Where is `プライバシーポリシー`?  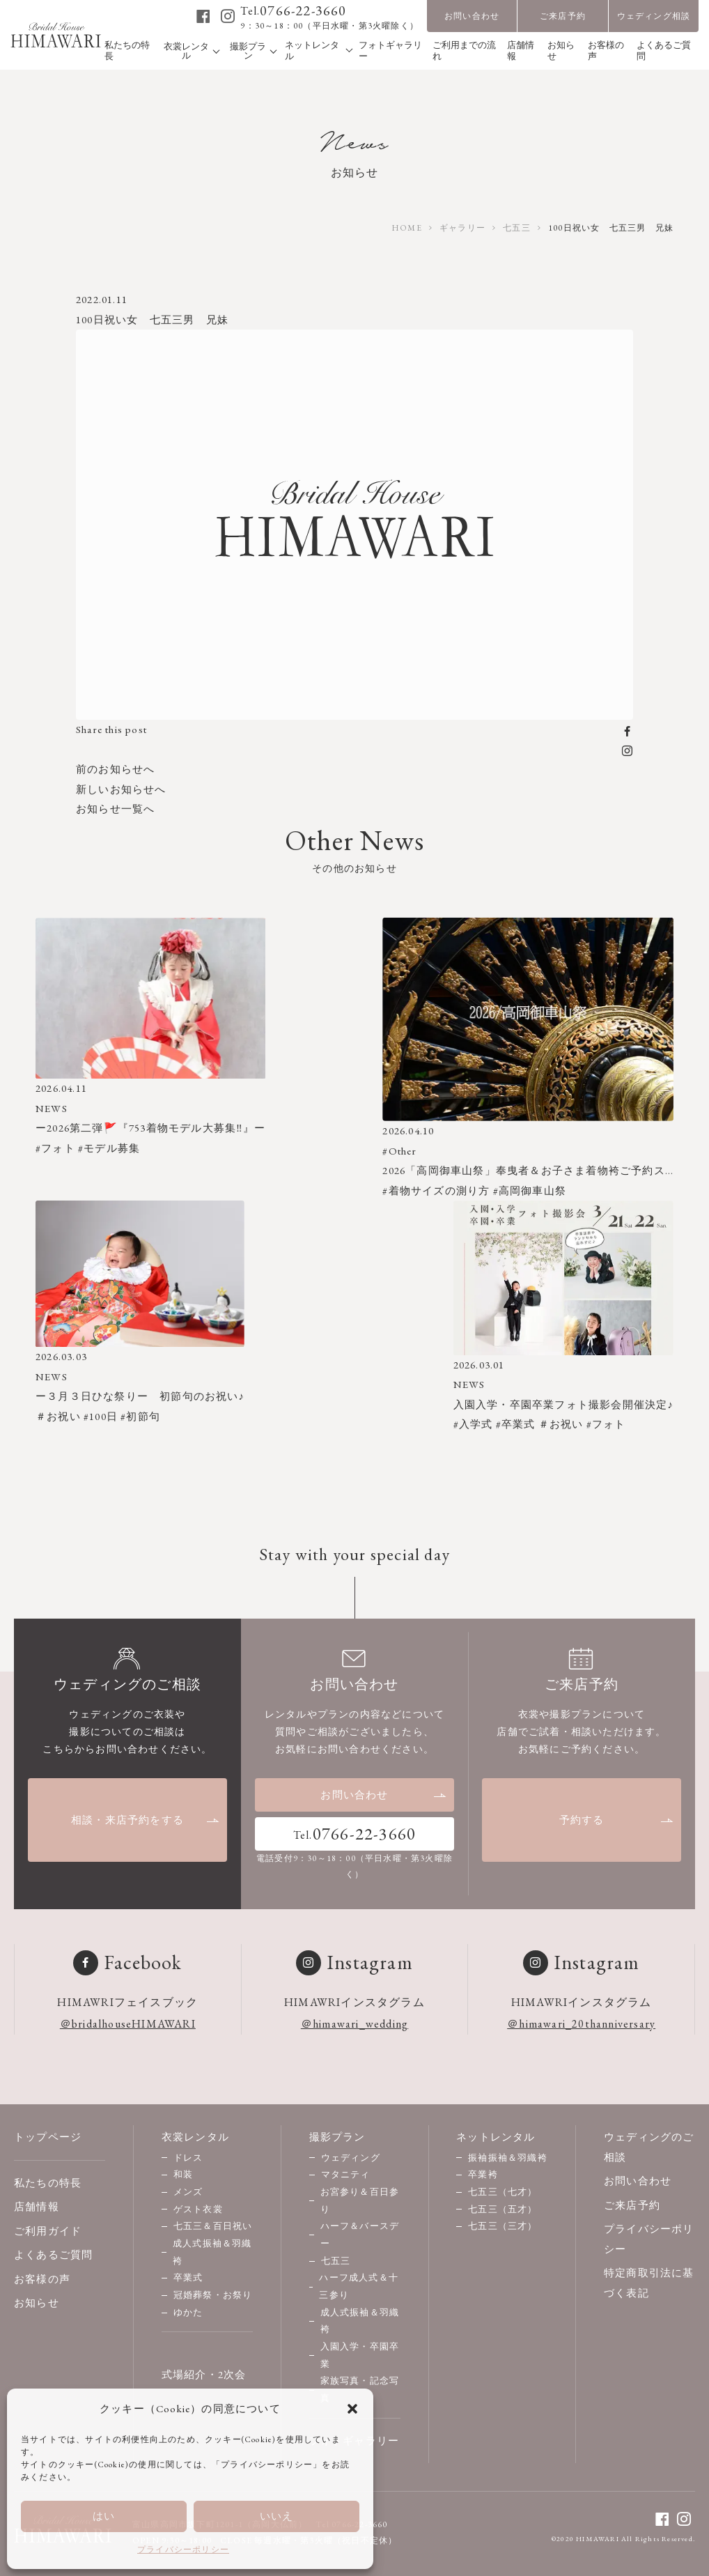
プライバシーポリシー is located at coordinates (183, 2549).